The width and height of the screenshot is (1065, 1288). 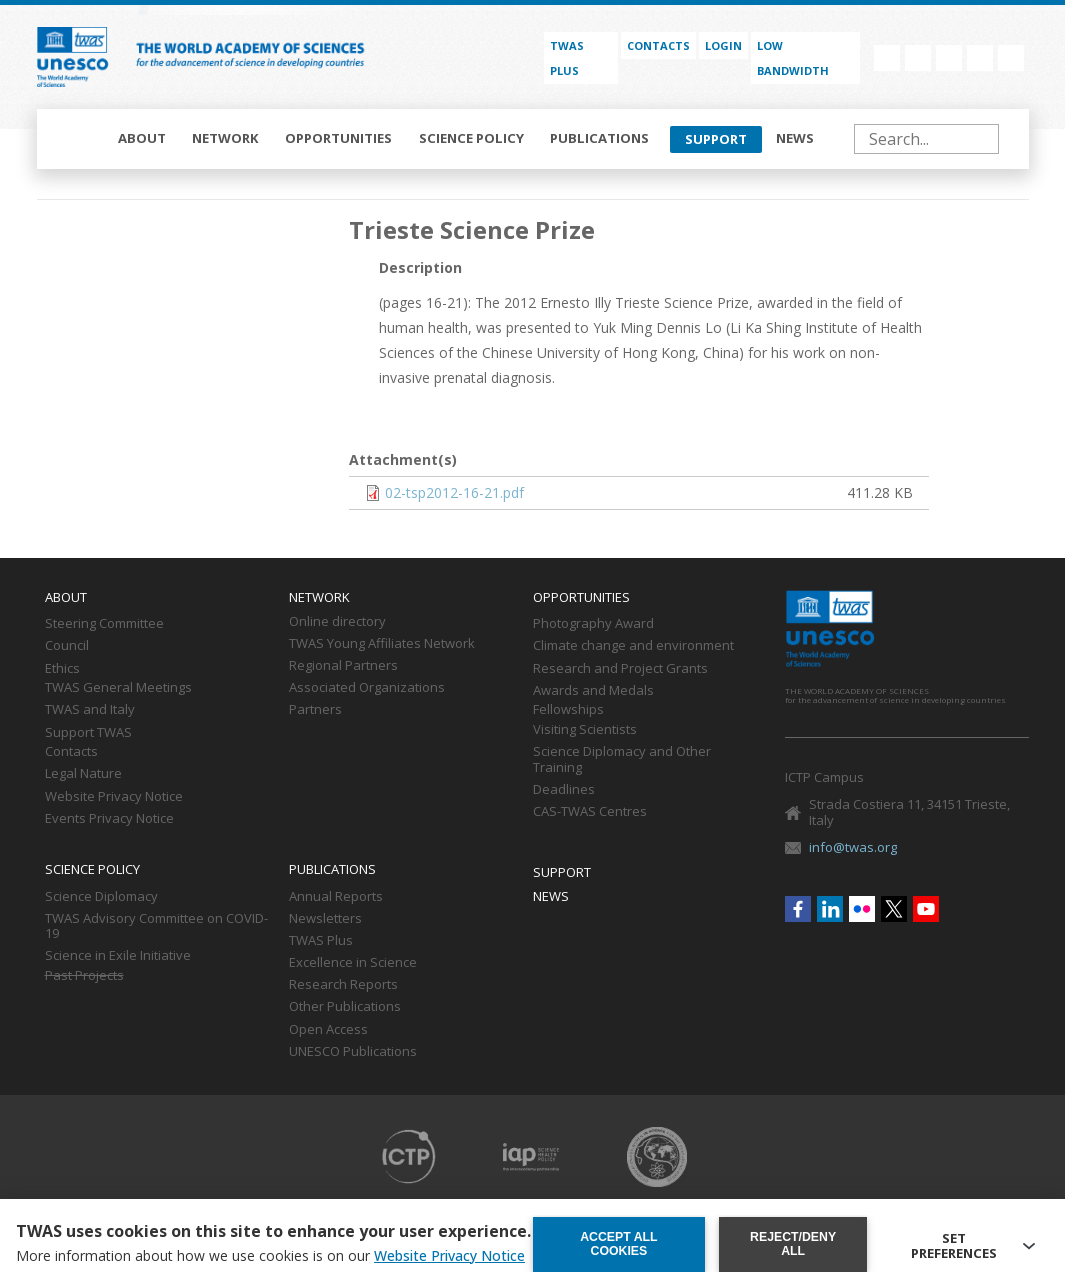 I want to click on Science Diplomacy and Other Training, so click(x=622, y=760).